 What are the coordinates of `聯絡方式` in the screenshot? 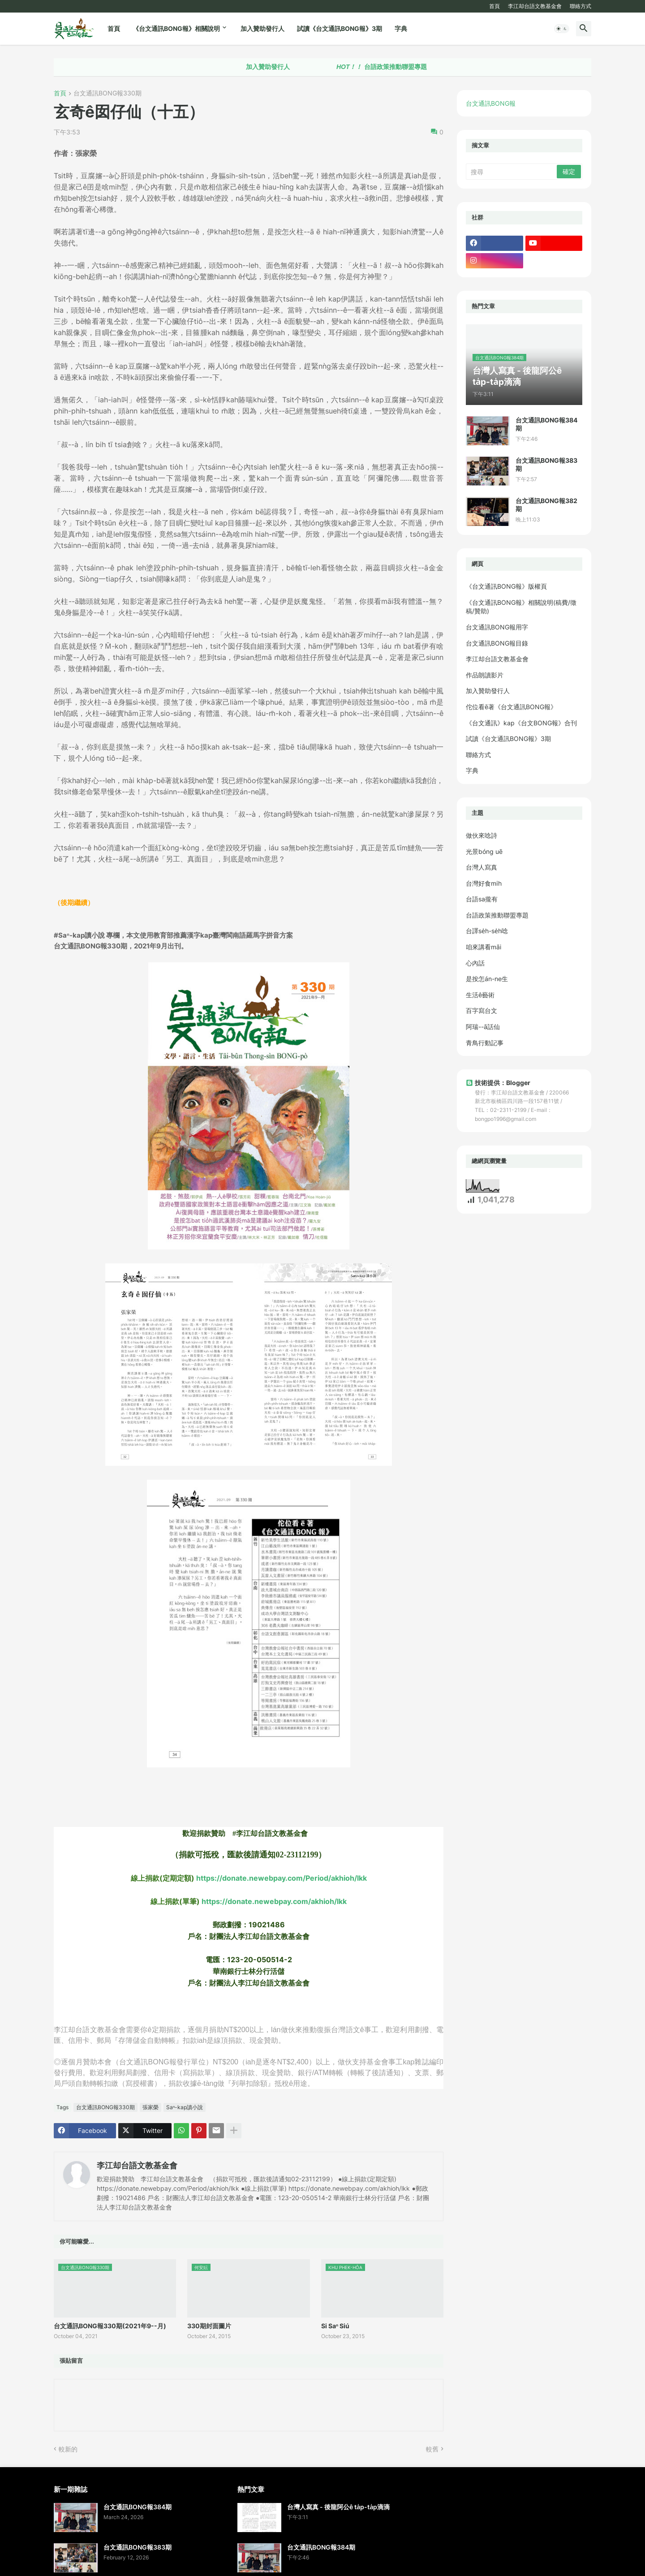 It's located at (580, 6).